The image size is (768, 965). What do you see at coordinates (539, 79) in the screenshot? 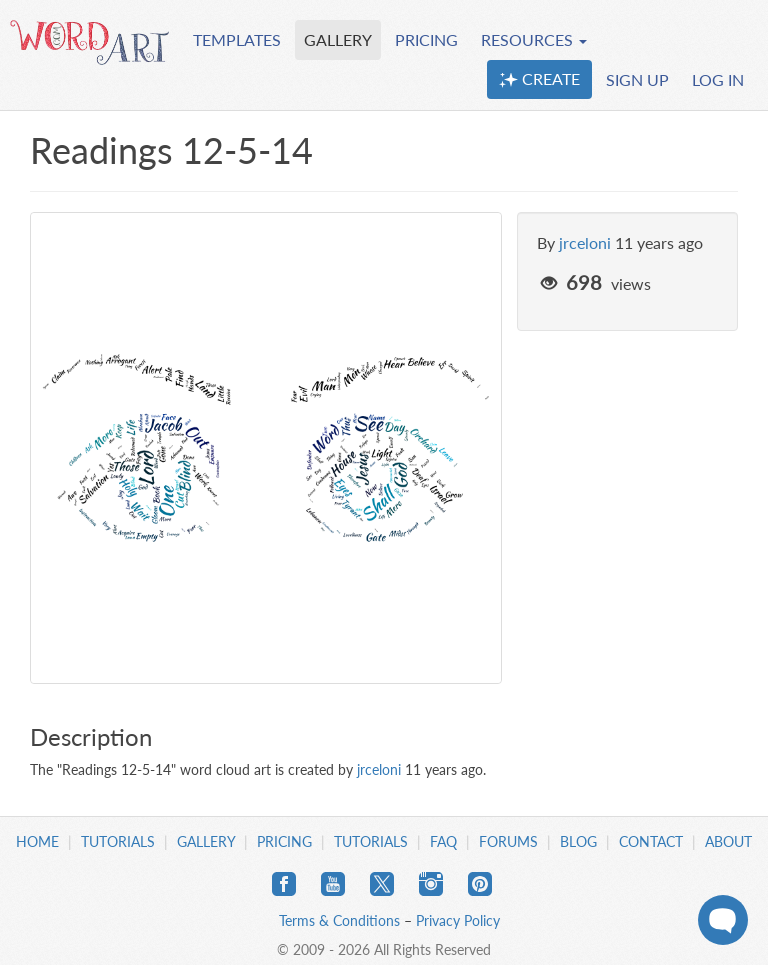
I see `CREATE` at bounding box center [539, 79].